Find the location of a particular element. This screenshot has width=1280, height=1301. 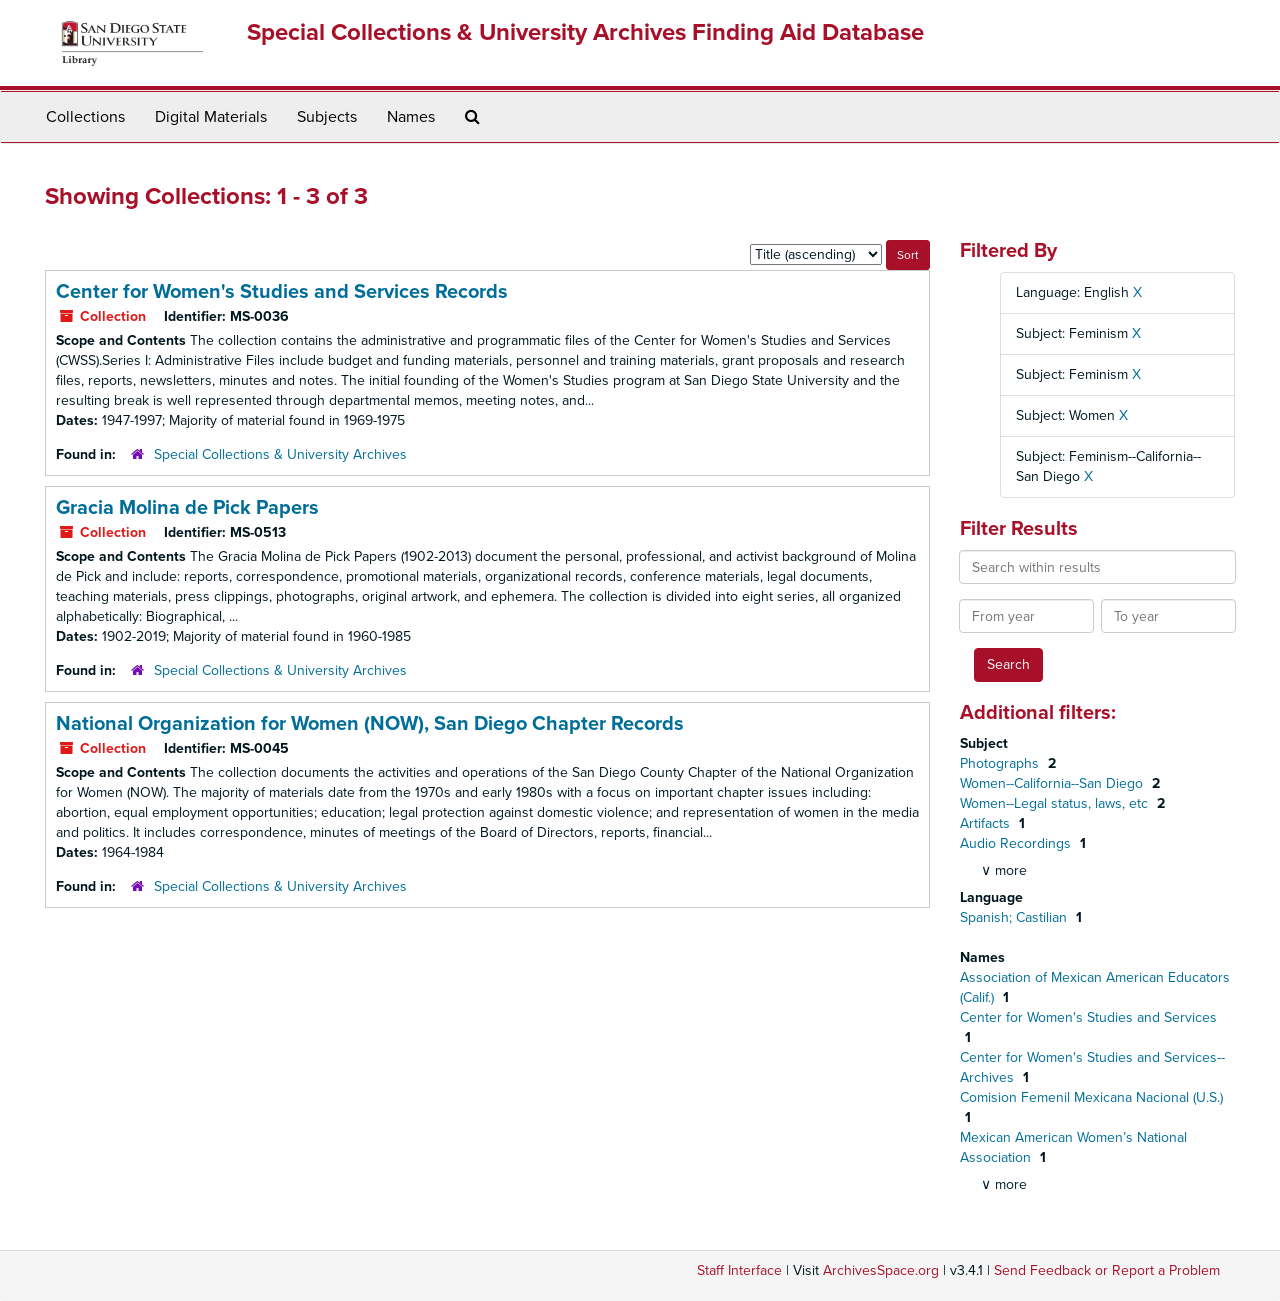

Photographs is located at coordinates (1001, 763).